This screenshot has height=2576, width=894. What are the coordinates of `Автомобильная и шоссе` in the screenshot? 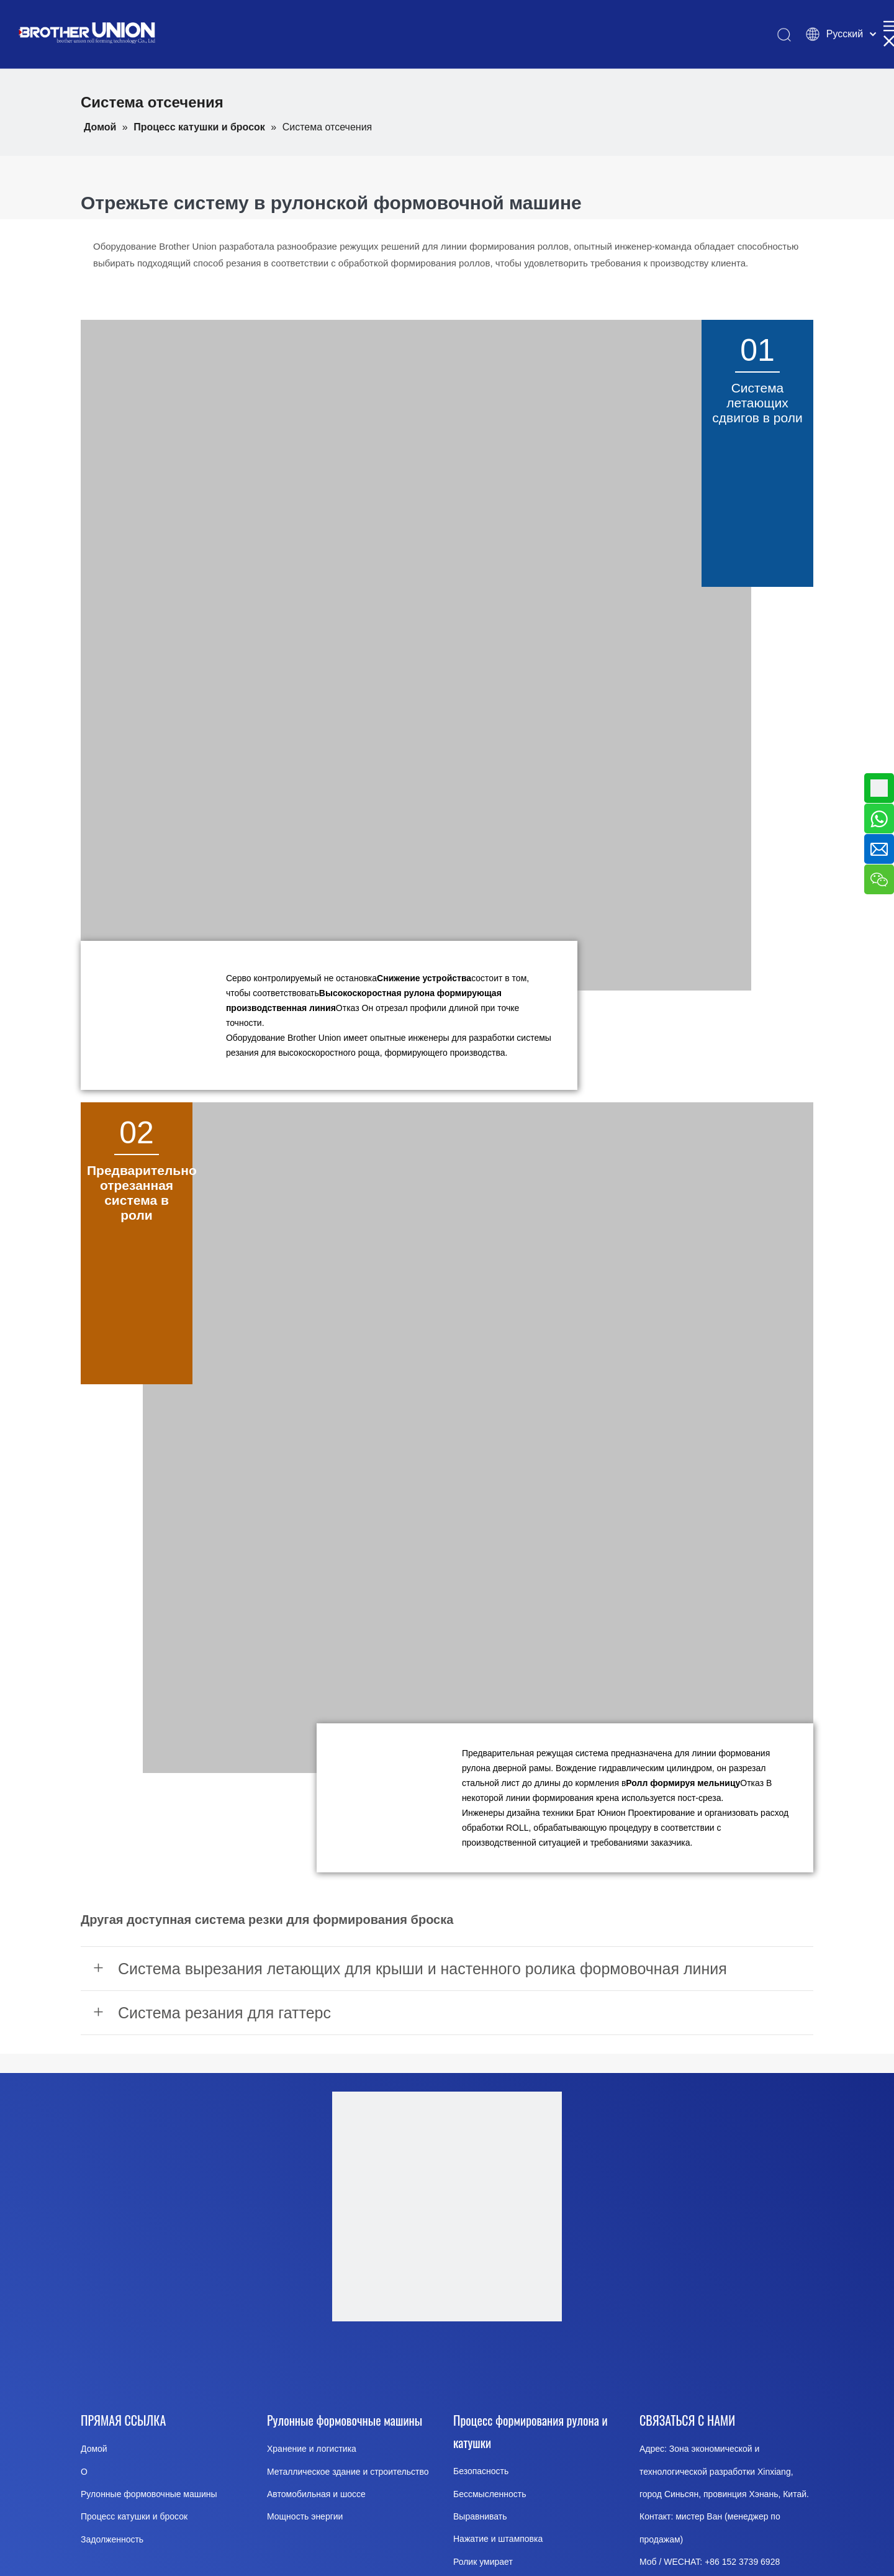 It's located at (316, 2494).